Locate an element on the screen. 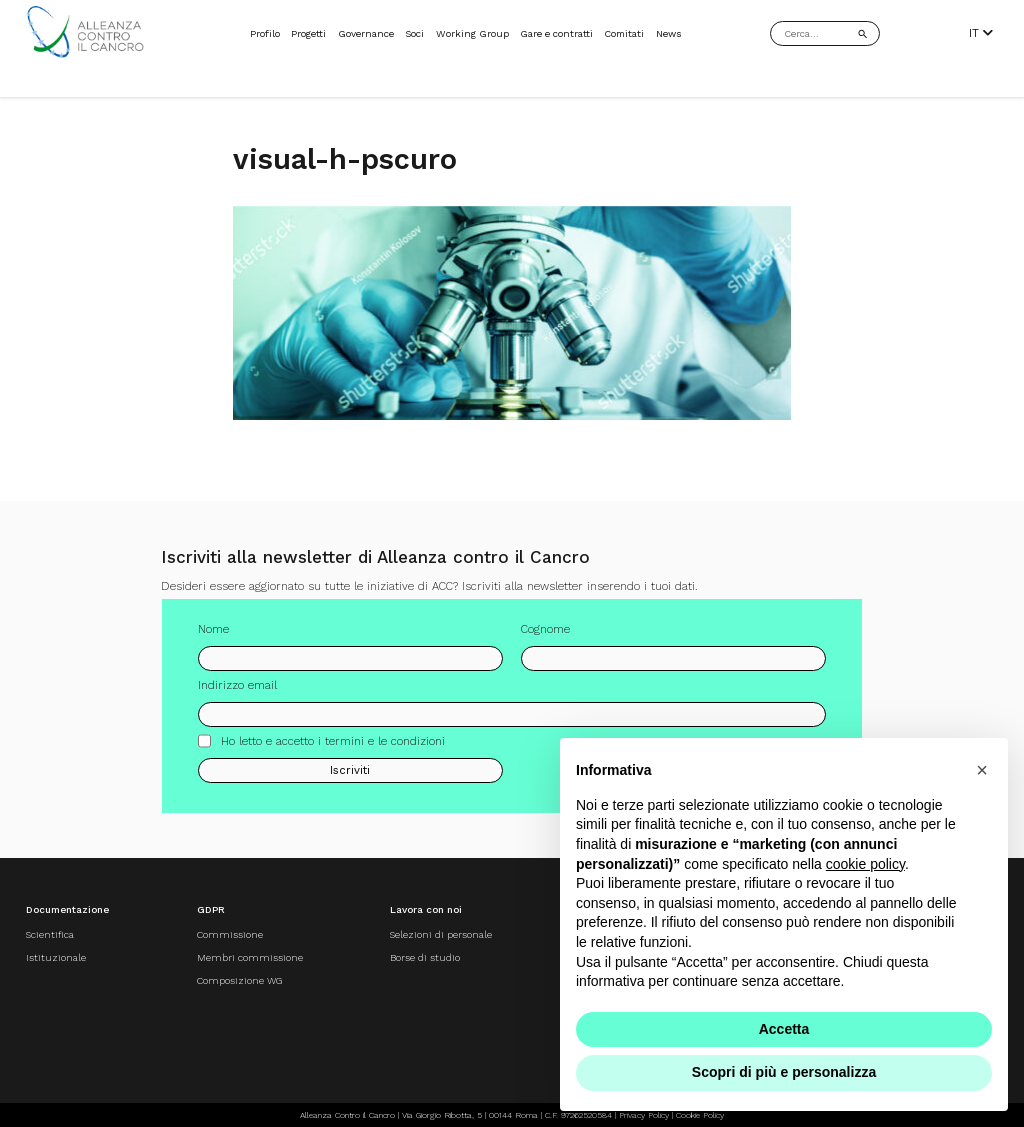 This screenshot has width=1024, height=1127. cookie policy [button] is located at coordinates (865, 864).